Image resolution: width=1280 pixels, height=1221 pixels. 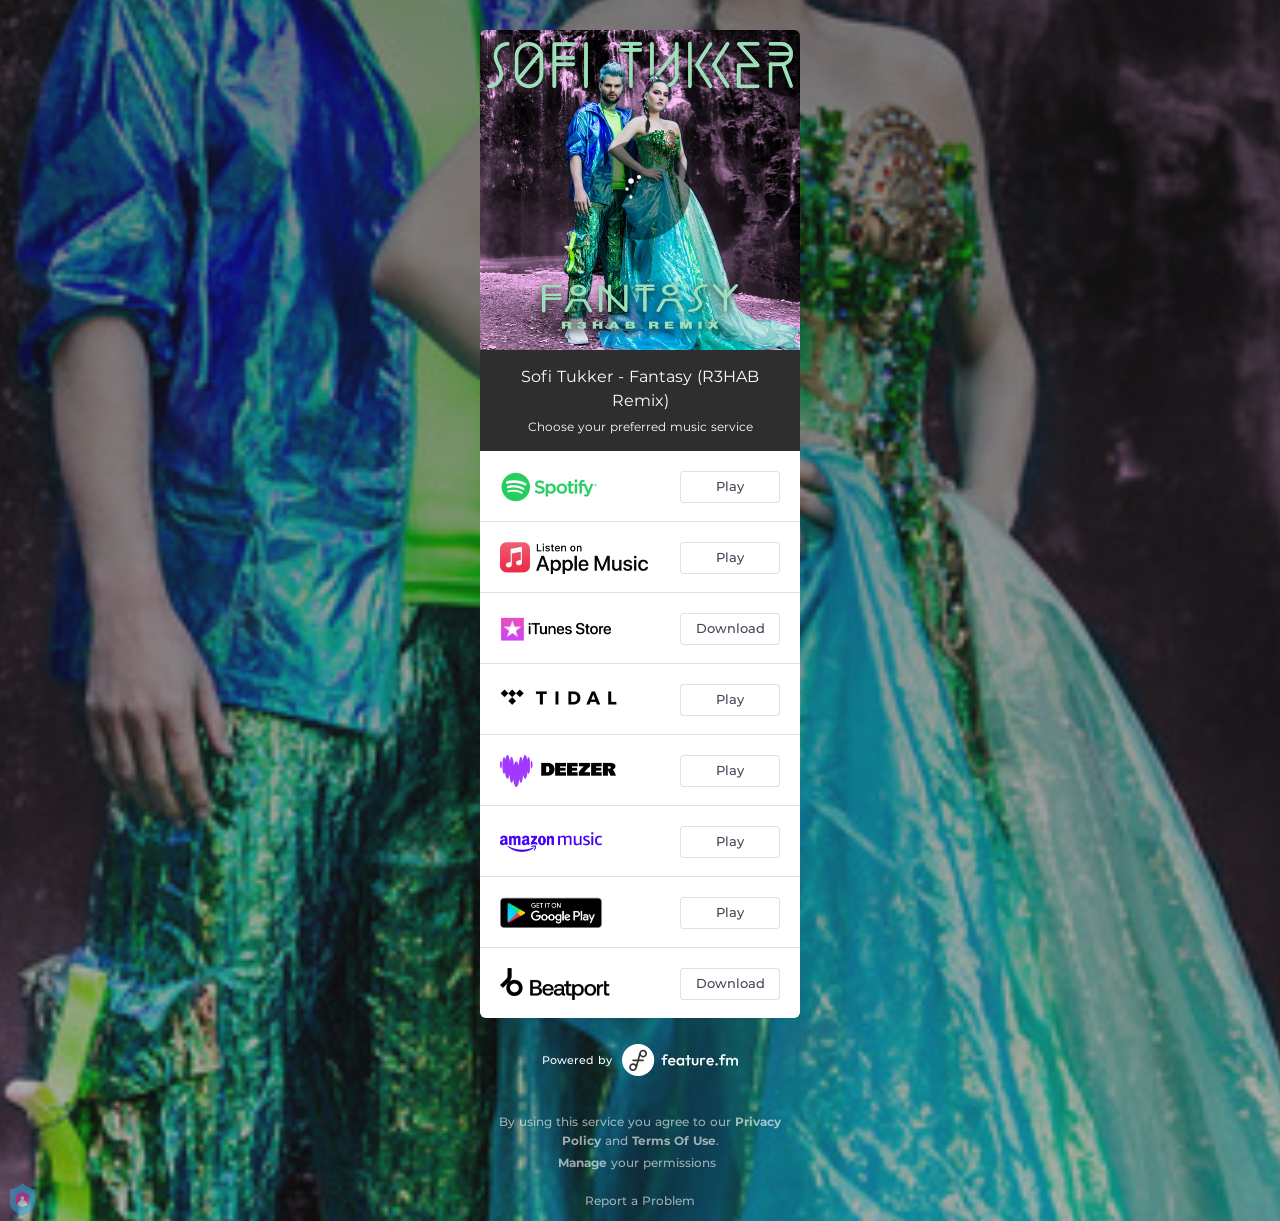 What do you see at coordinates (674, 1140) in the screenshot?
I see `Terms Of Use` at bounding box center [674, 1140].